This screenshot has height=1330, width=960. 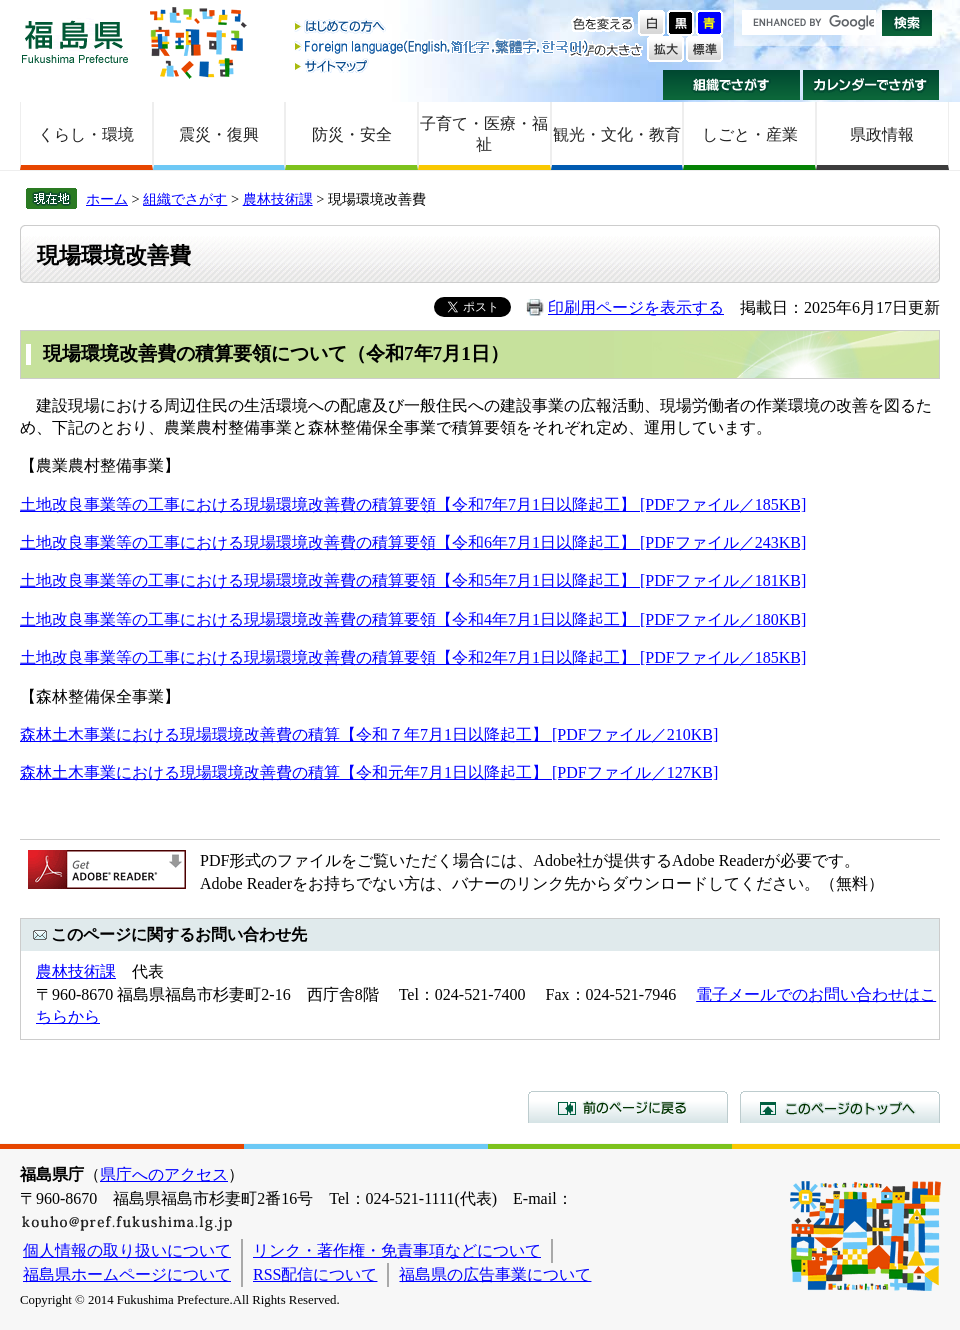 What do you see at coordinates (315, 1274) in the screenshot?
I see `RSS配信について` at bounding box center [315, 1274].